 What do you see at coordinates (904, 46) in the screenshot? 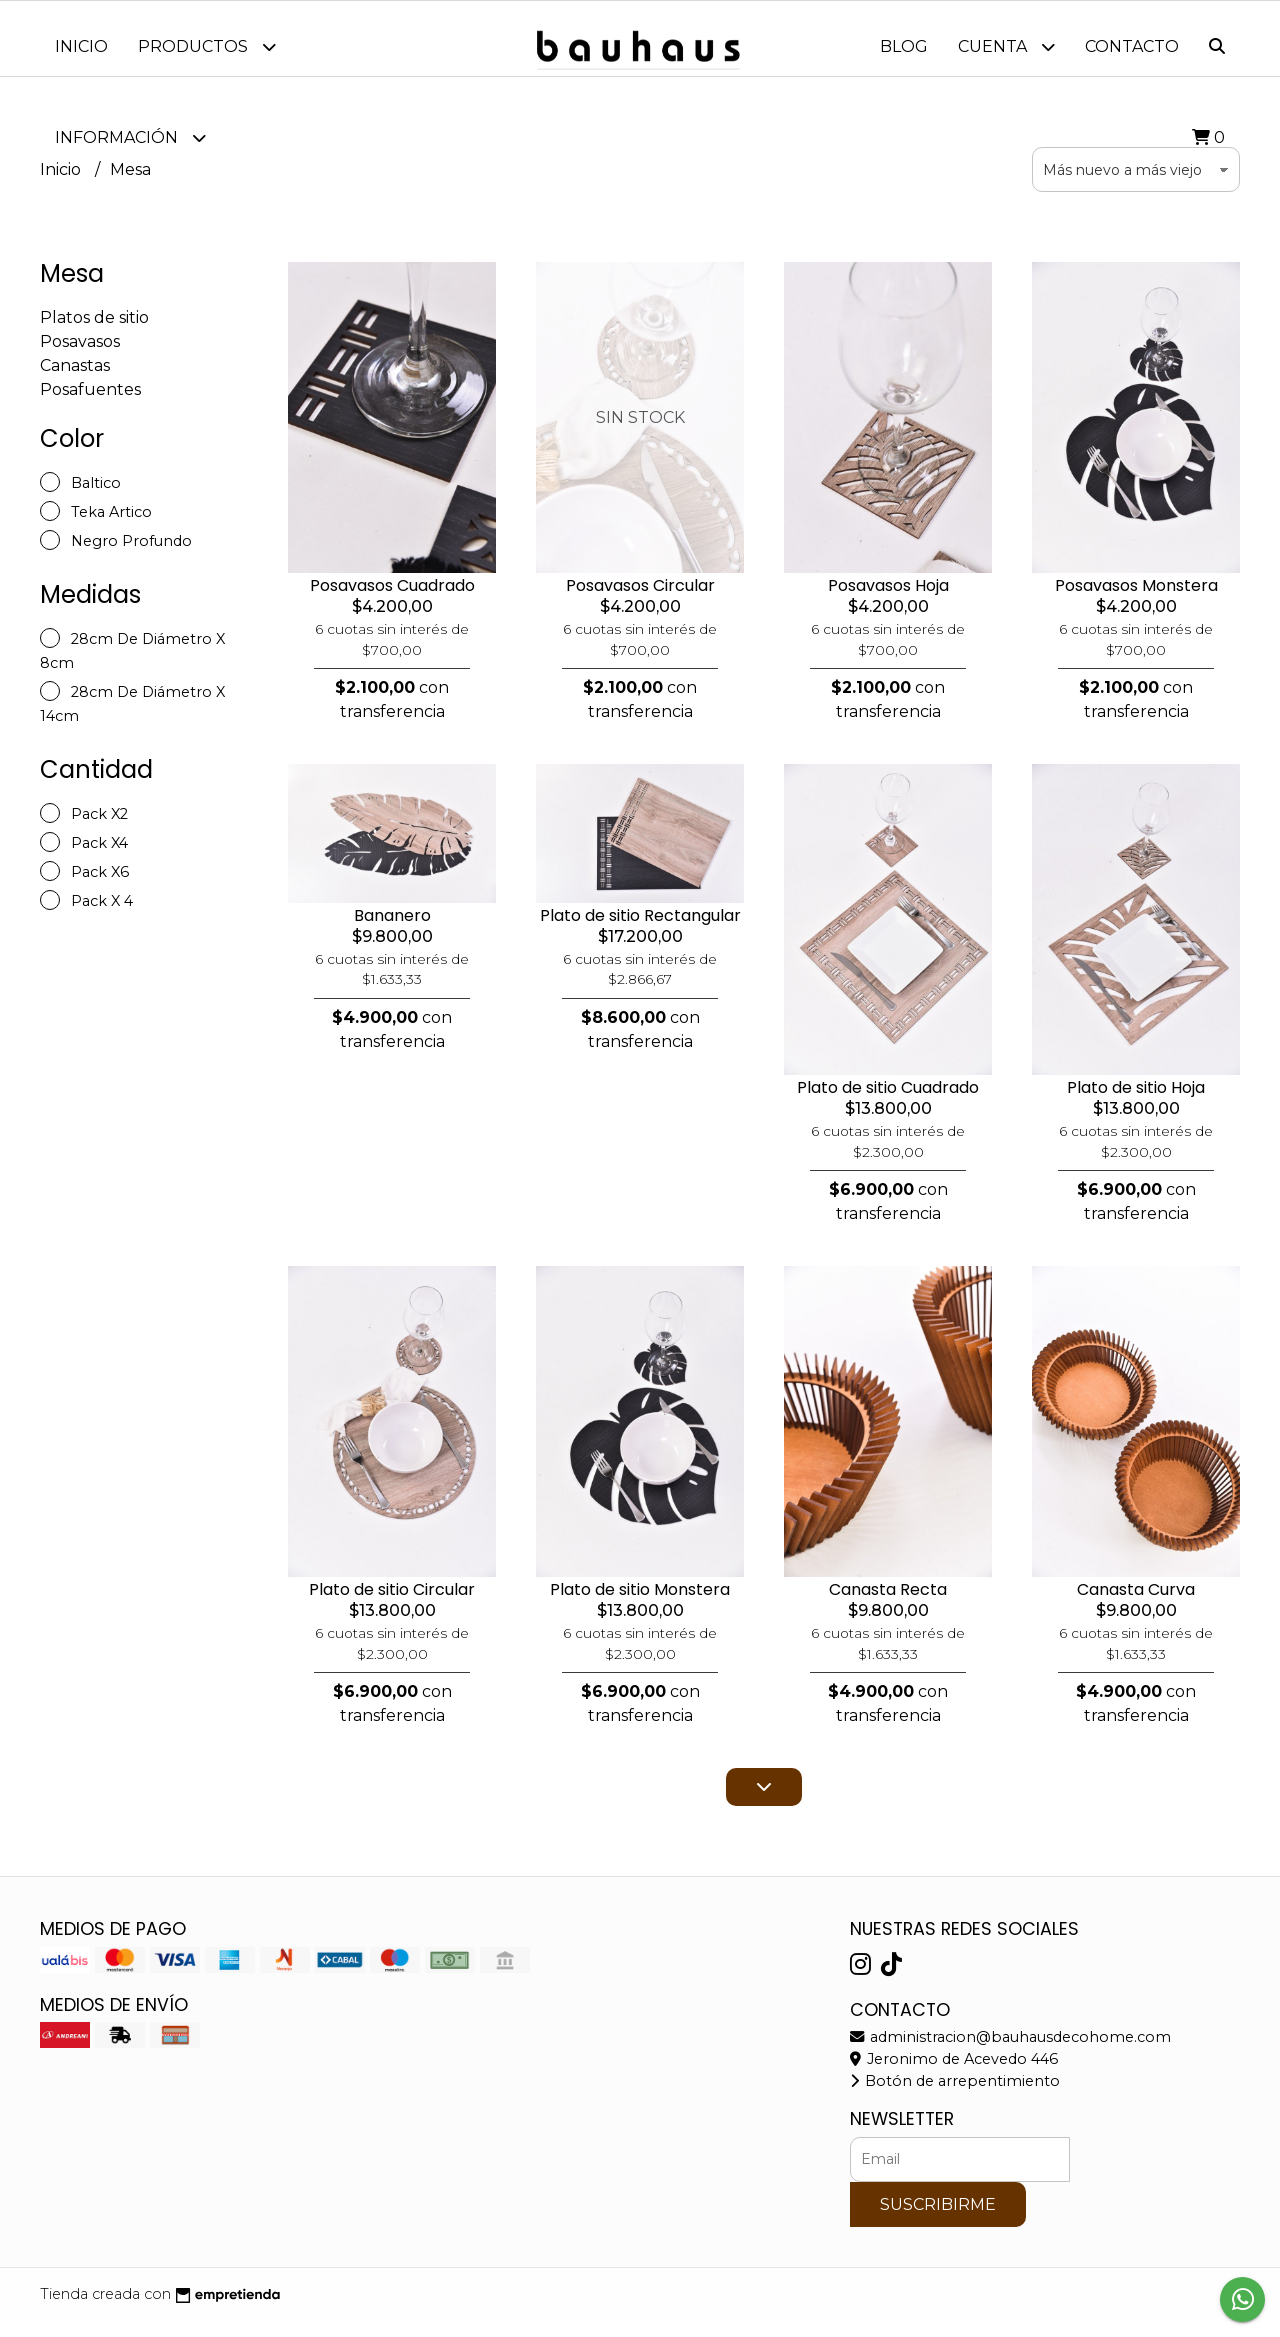
I see `Blog` at bounding box center [904, 46].